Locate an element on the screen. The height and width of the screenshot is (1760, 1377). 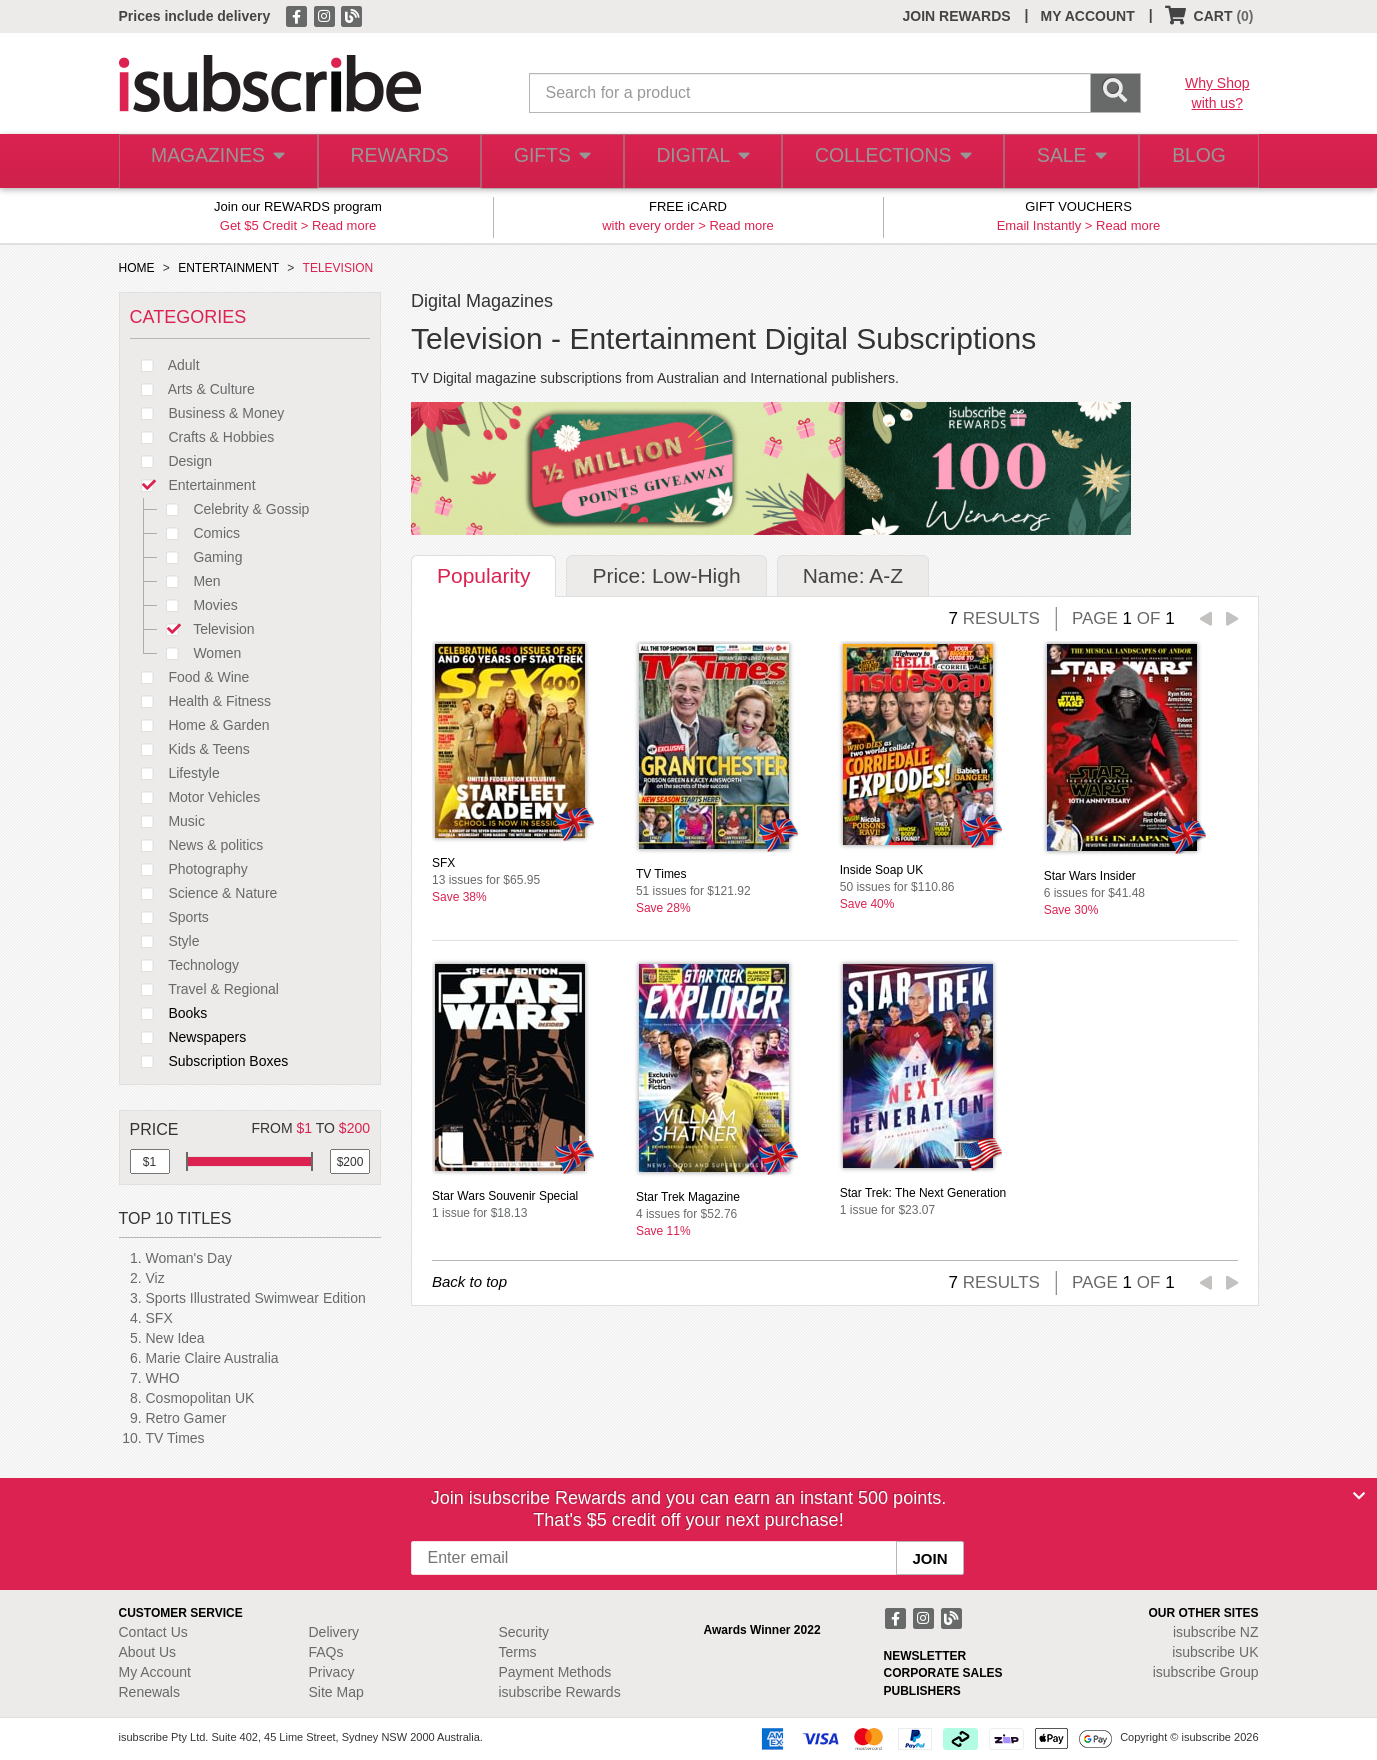
Security is located at coordinates (524, 1632).